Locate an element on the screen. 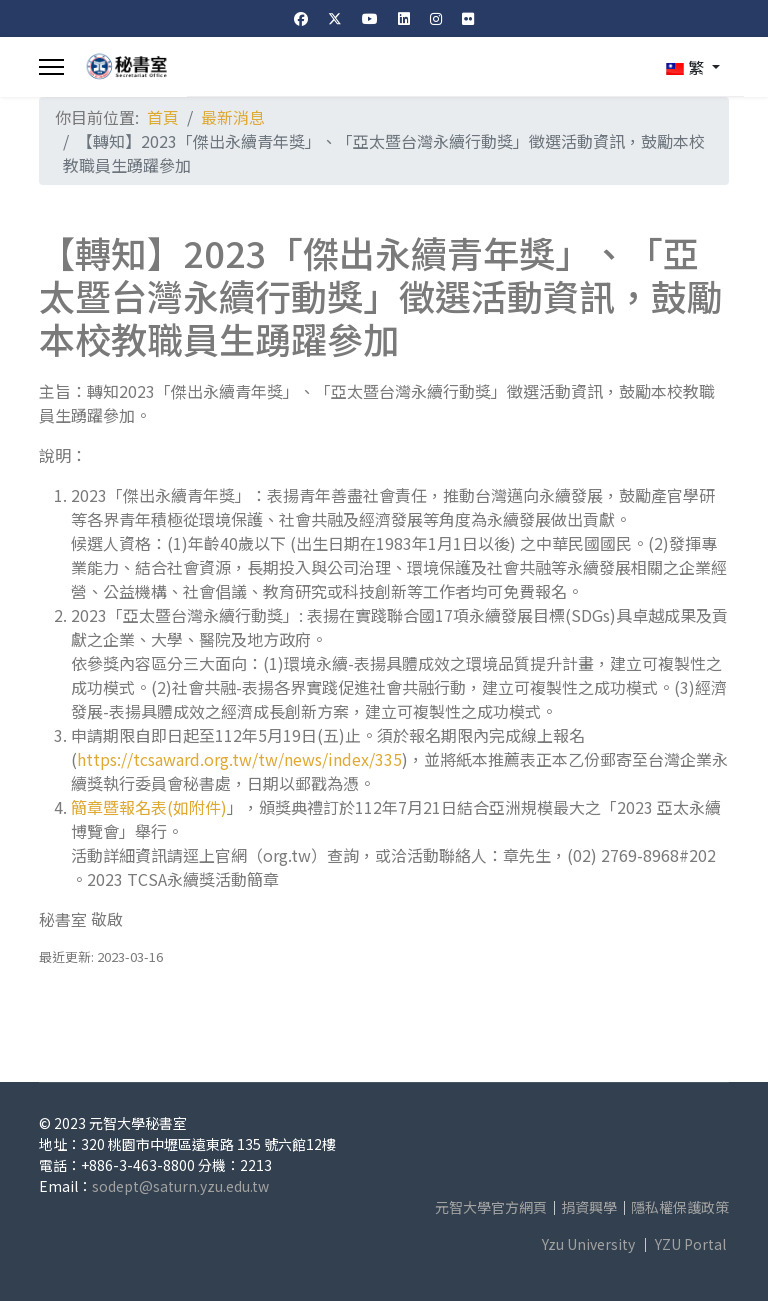  [Flickr] is located at coordinates (468, 18).